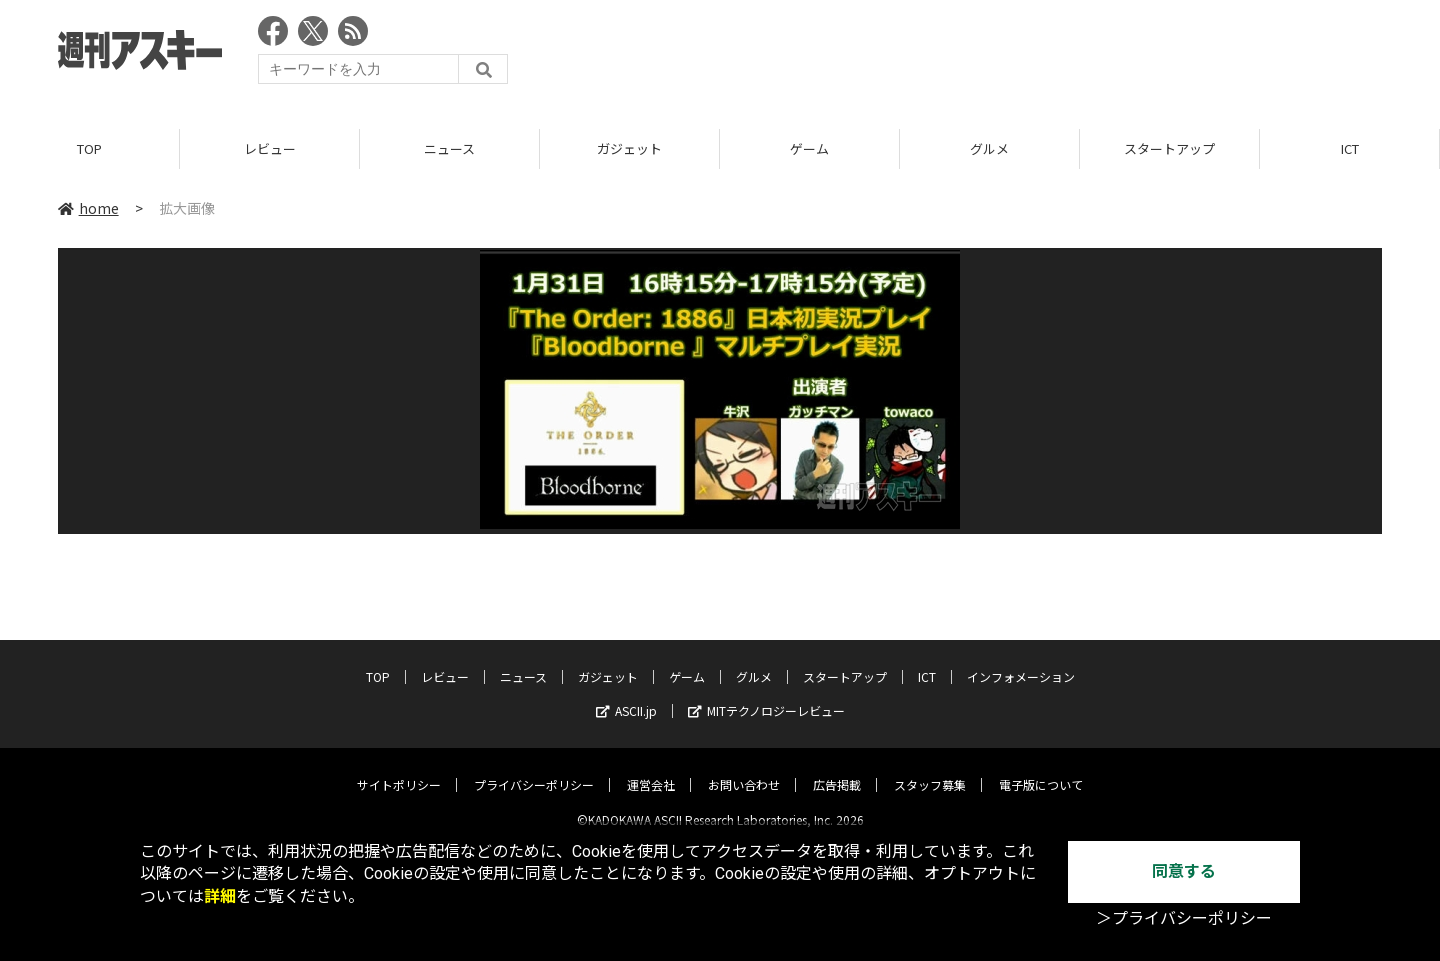  I want to click on MITテクノロジーレビュー, so click(766, 694).